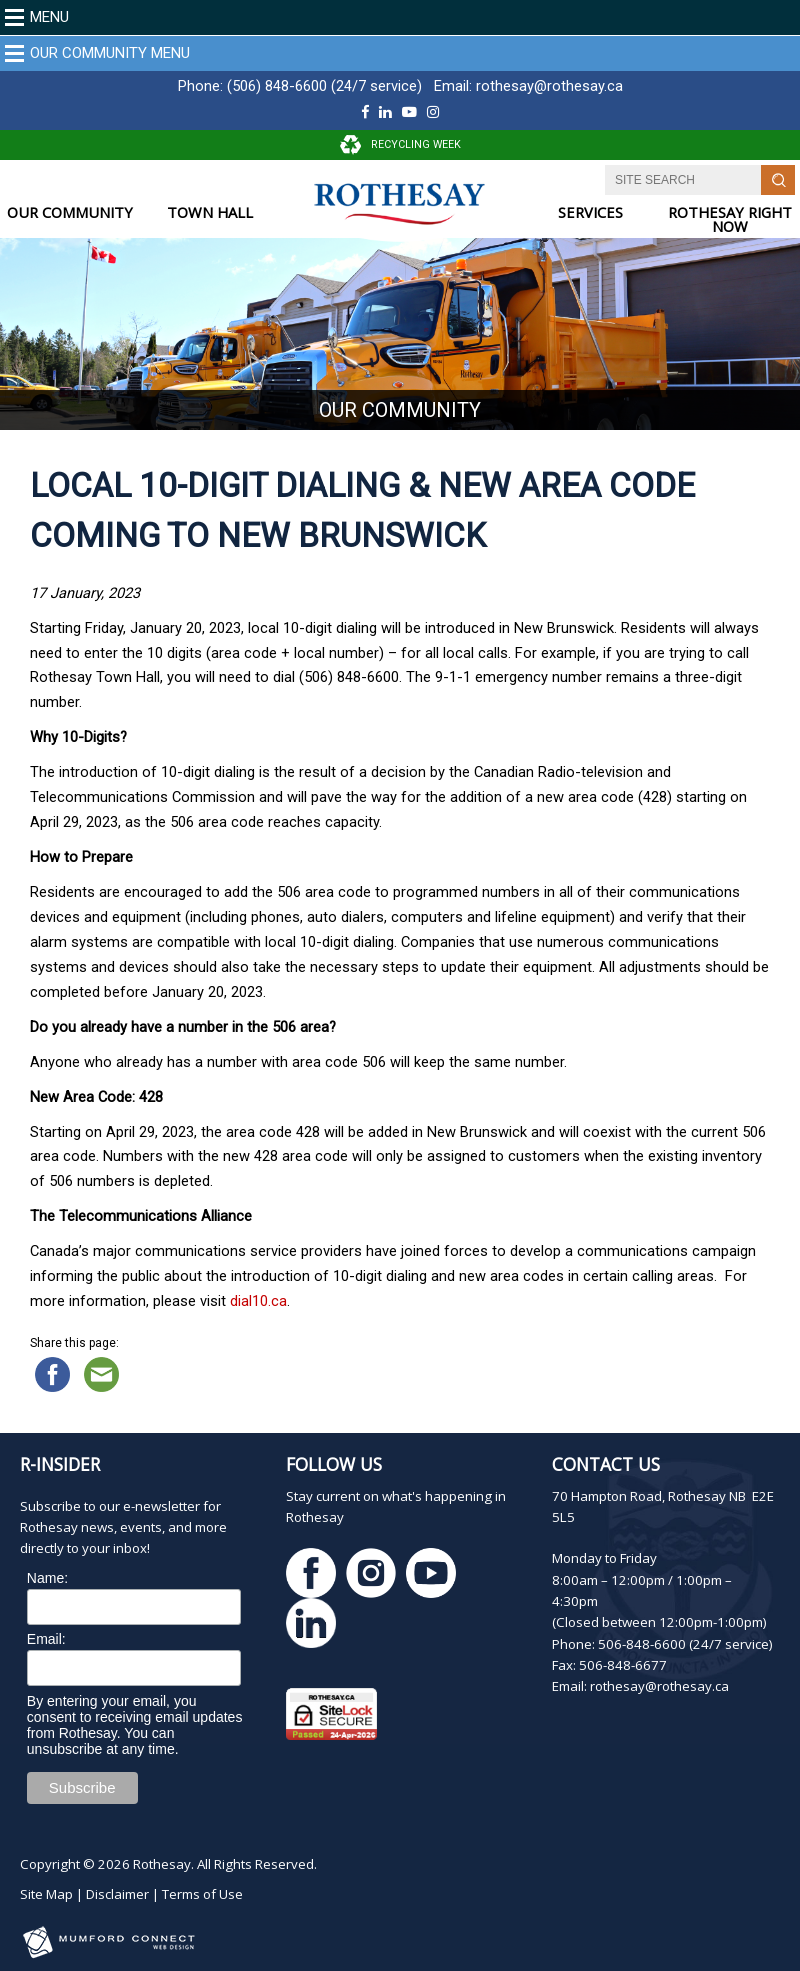 The width and height of the screenshot is (800, 1971). Describe the element at coordinates (202, 1894) in the screenshot. I see `Terms of Use` at that location.